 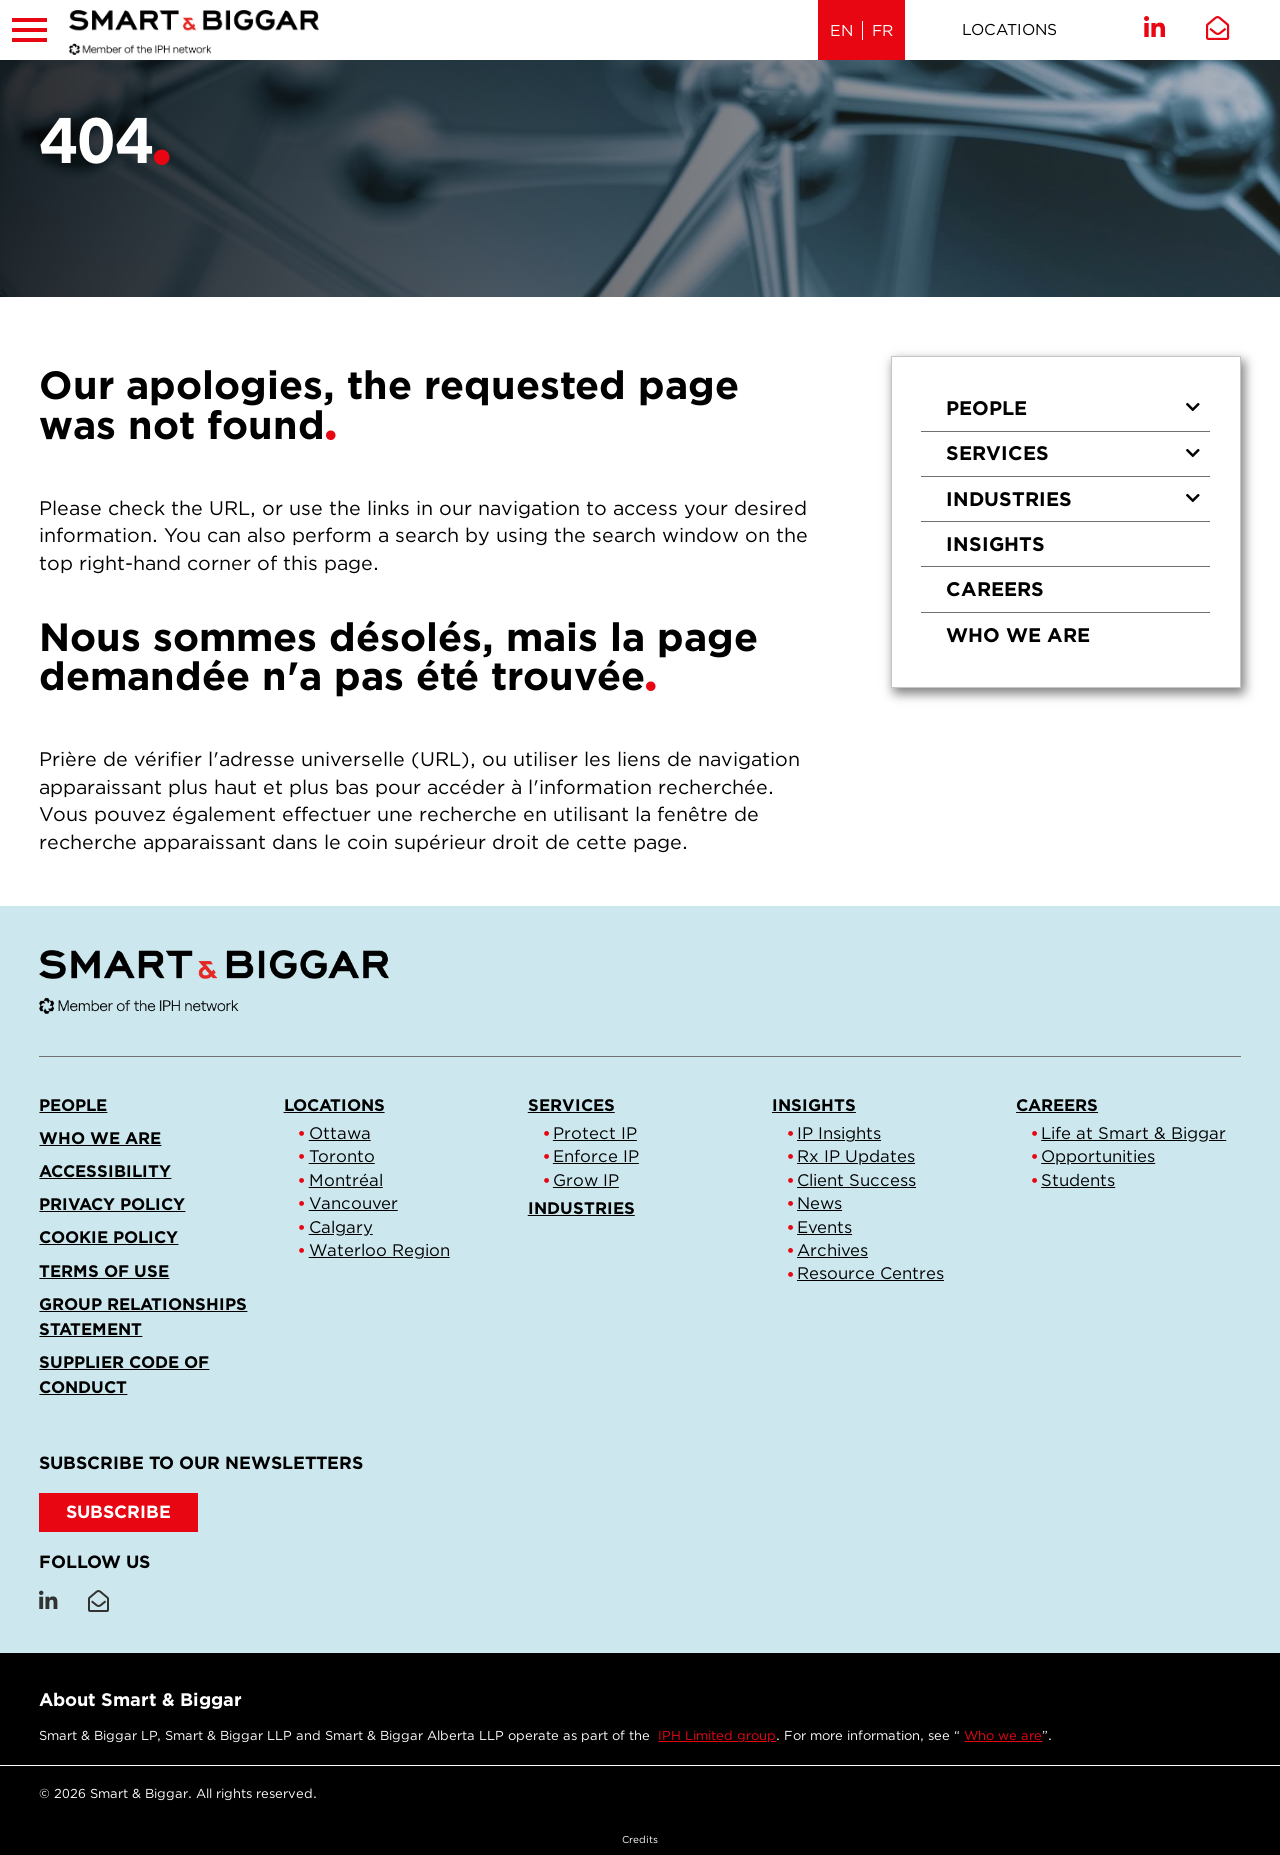 I want to click on Waterloo Region, so click(x=379, y=1250).